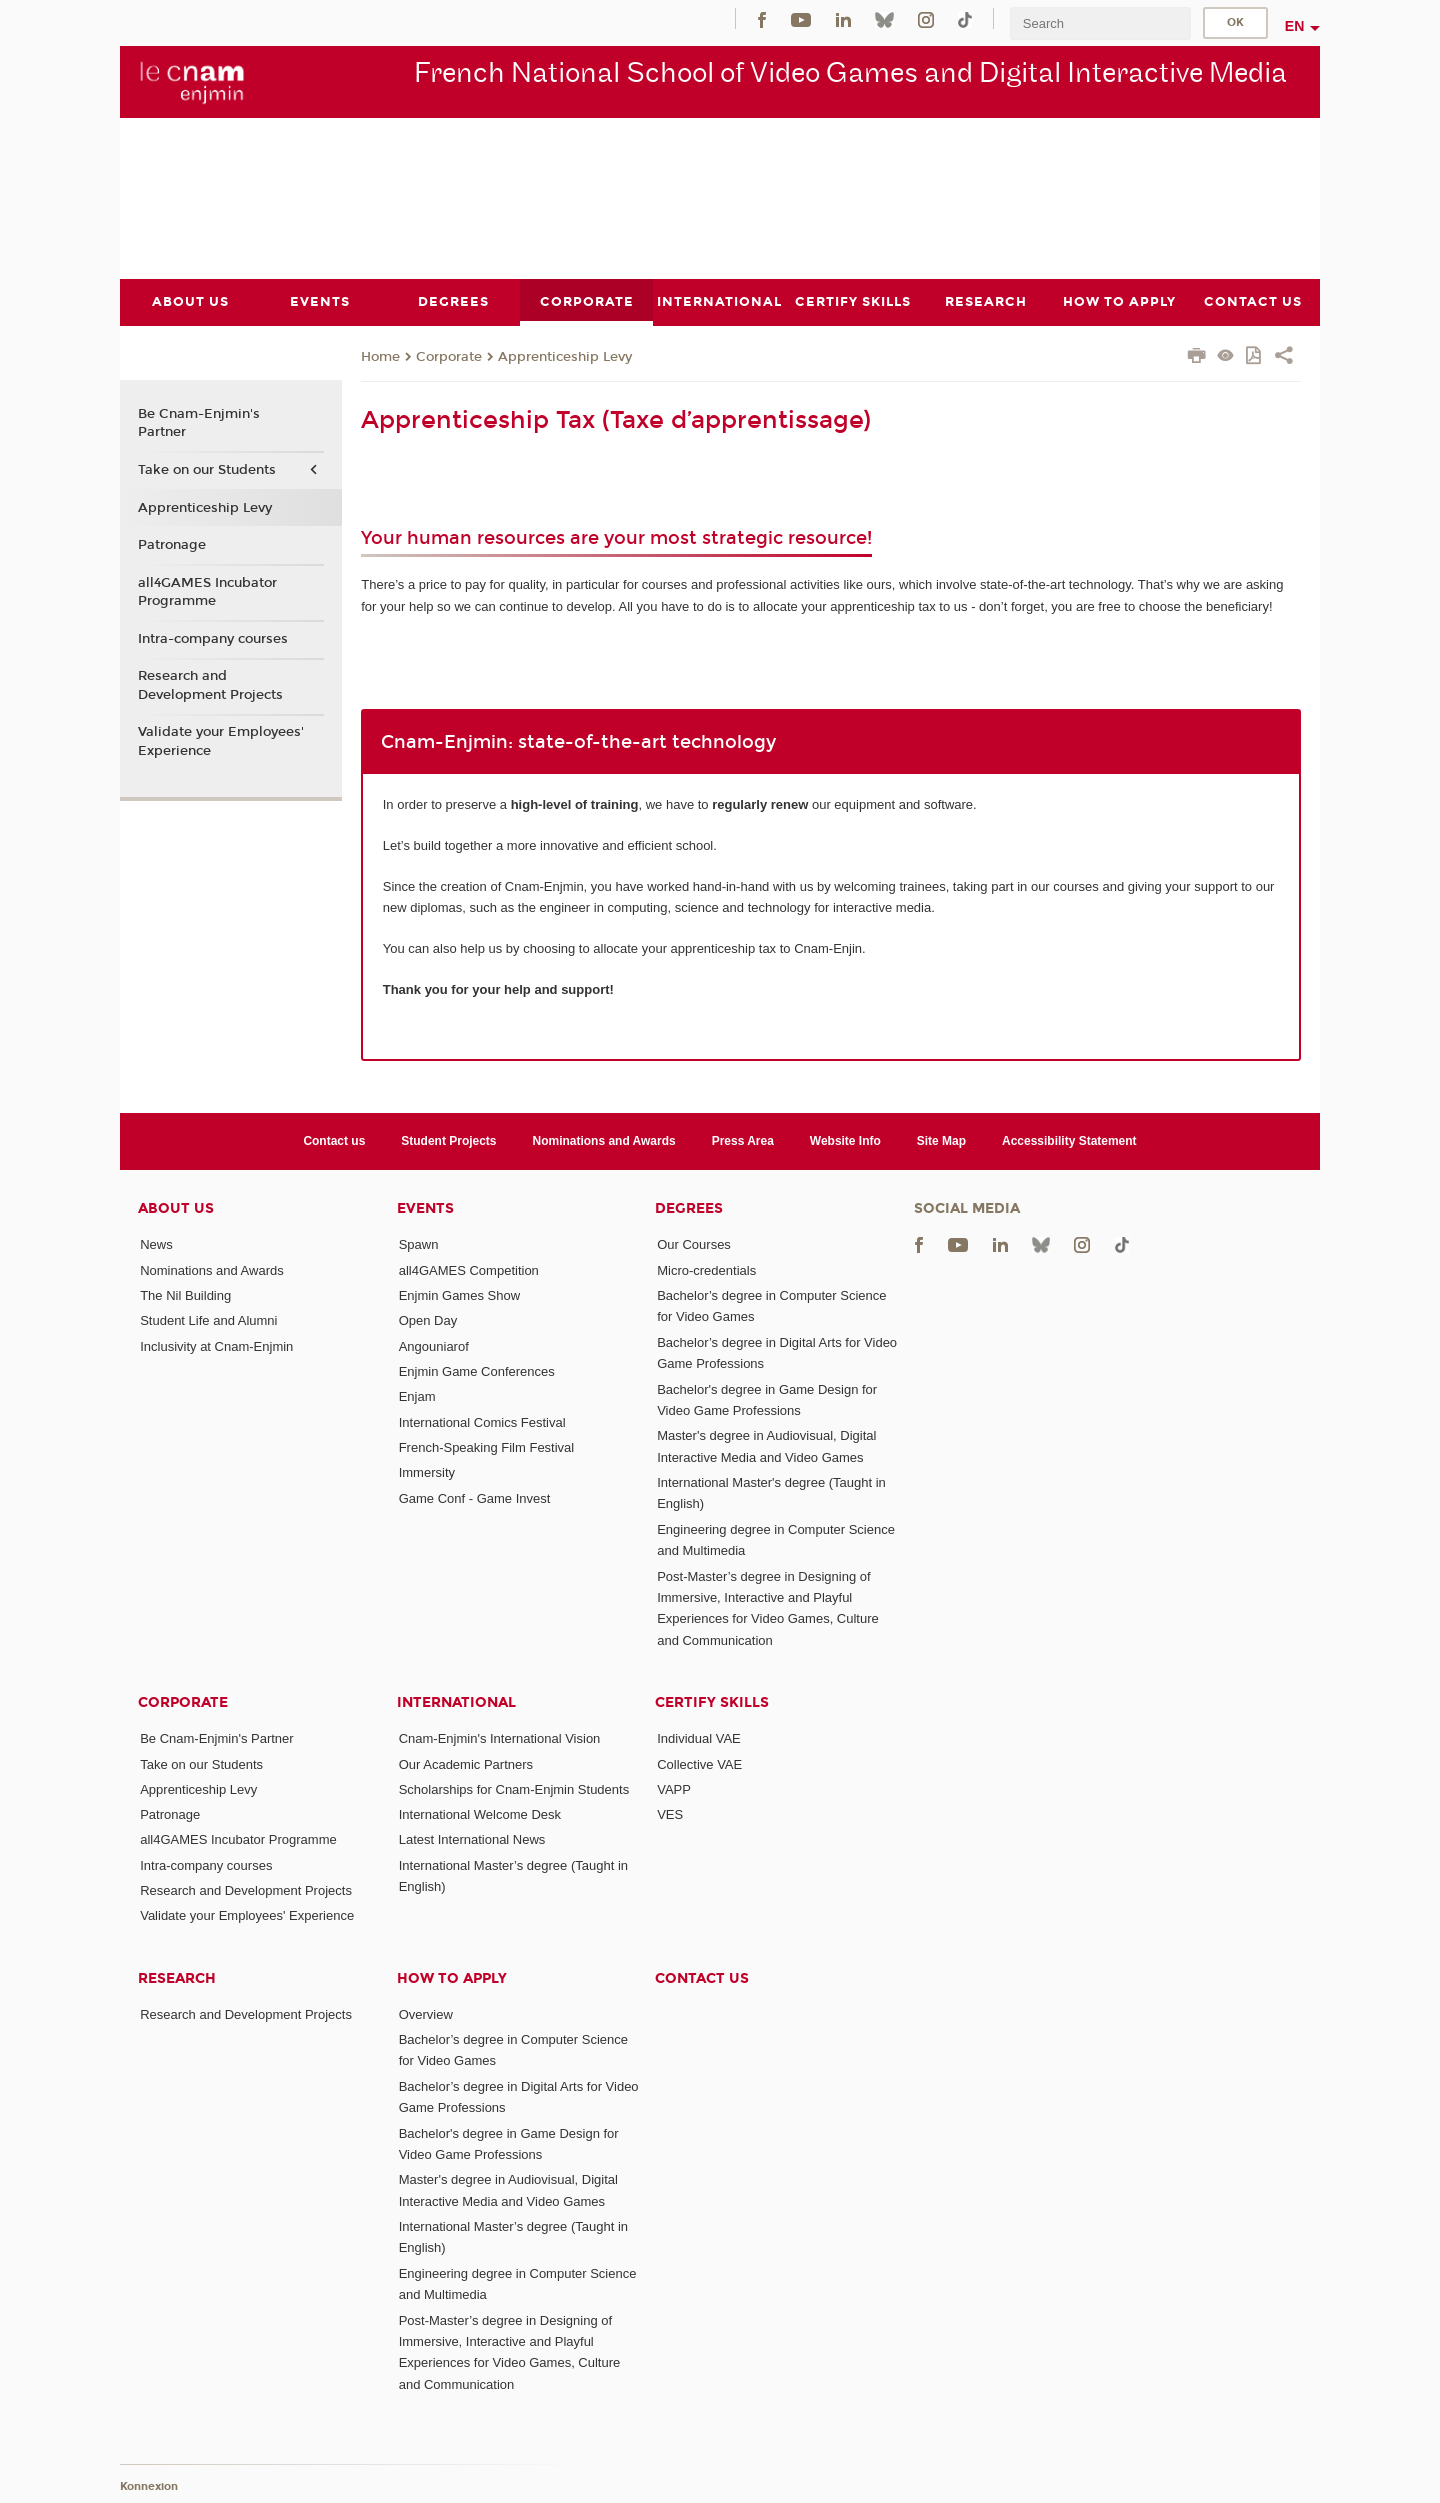 This screenshot has height=2503, width=1440. Describe the element at coordinates (177, 1977) in the screenshot. I see `Research` at that location.